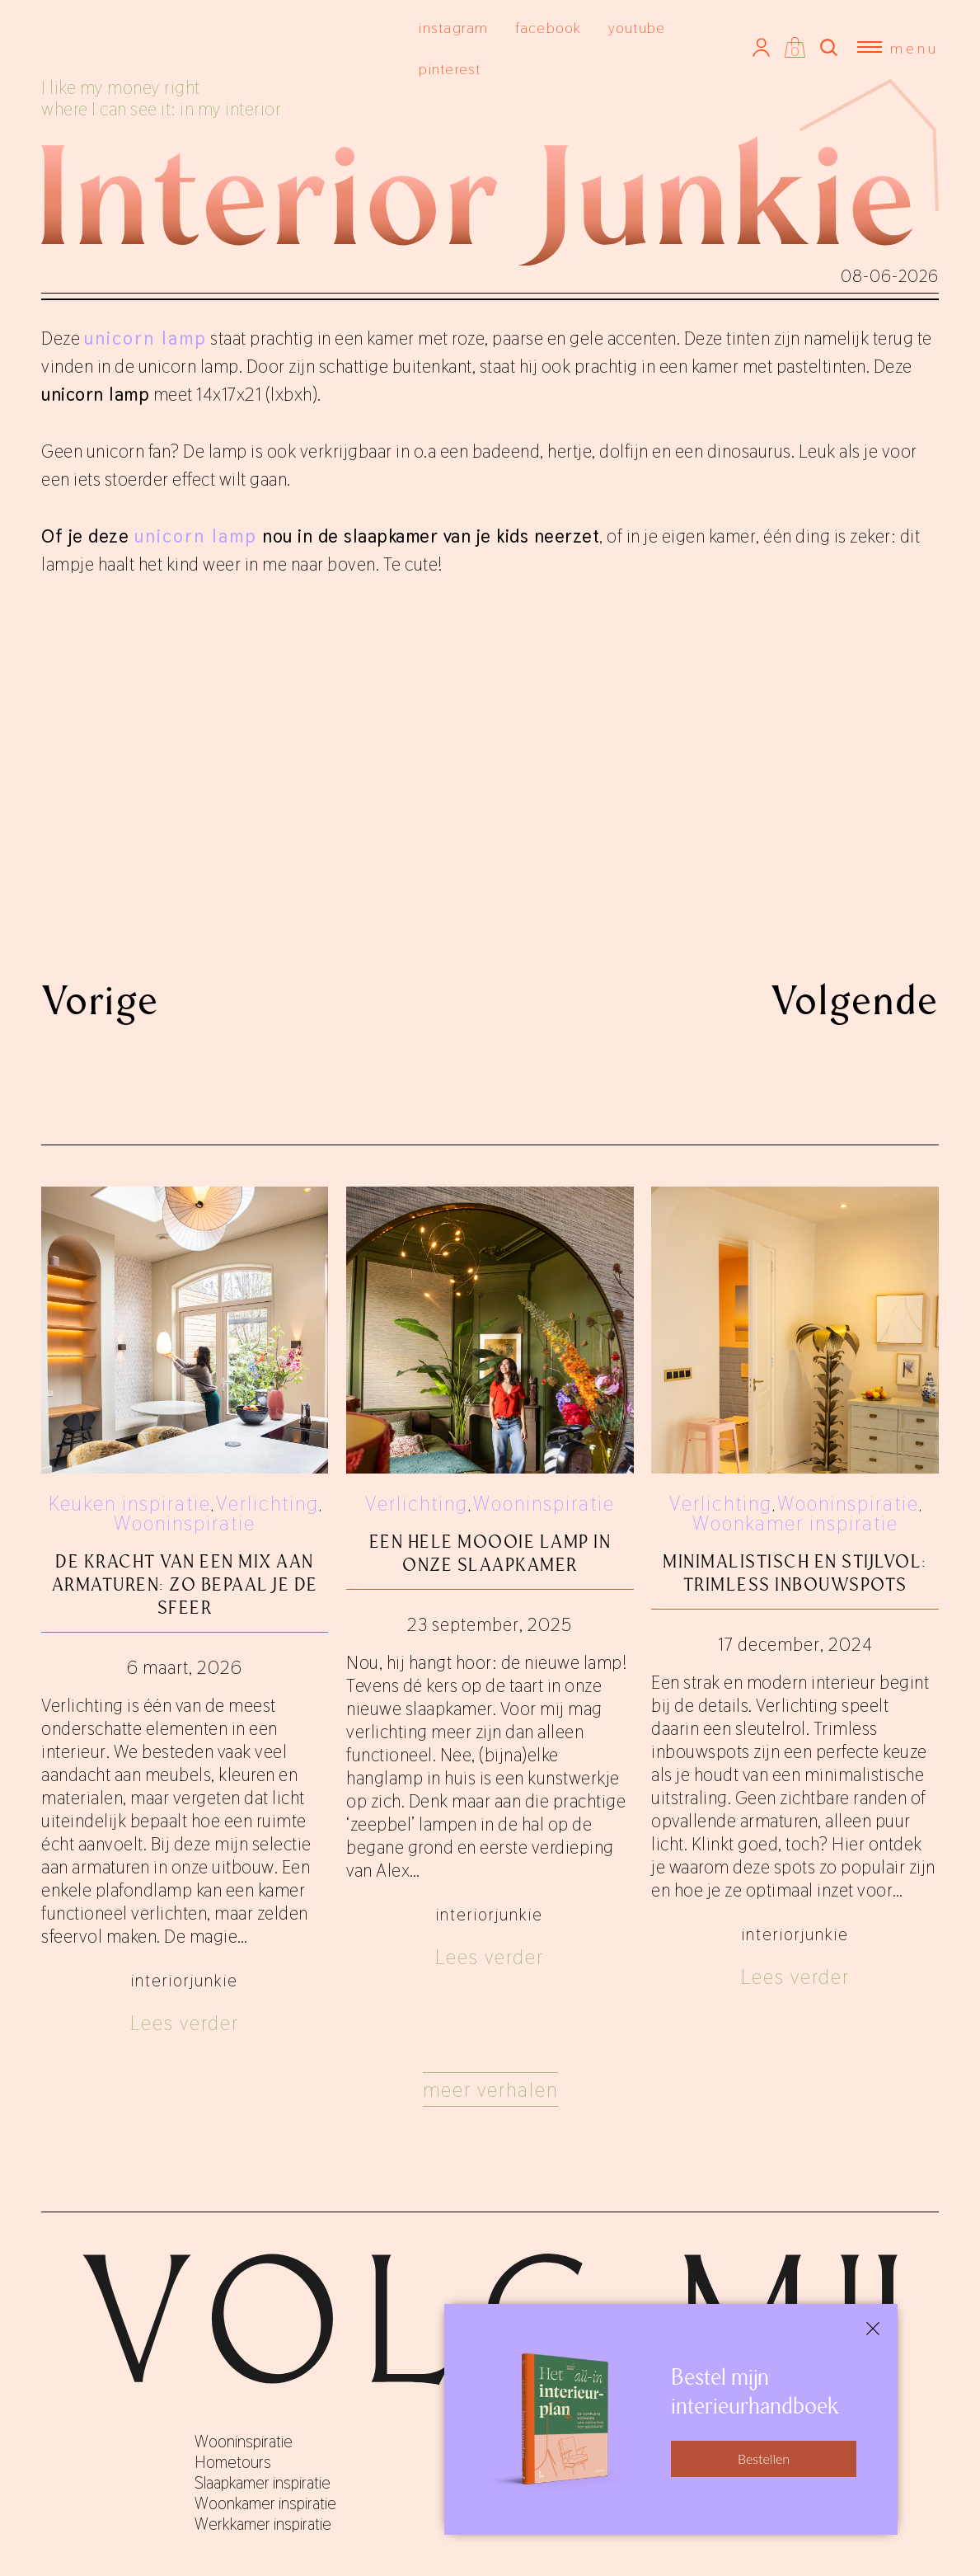 Image resolution: width=980 pixels, height=2576 pixels. I want to click on Woonkamer inspiratie, so click(795, 1523).